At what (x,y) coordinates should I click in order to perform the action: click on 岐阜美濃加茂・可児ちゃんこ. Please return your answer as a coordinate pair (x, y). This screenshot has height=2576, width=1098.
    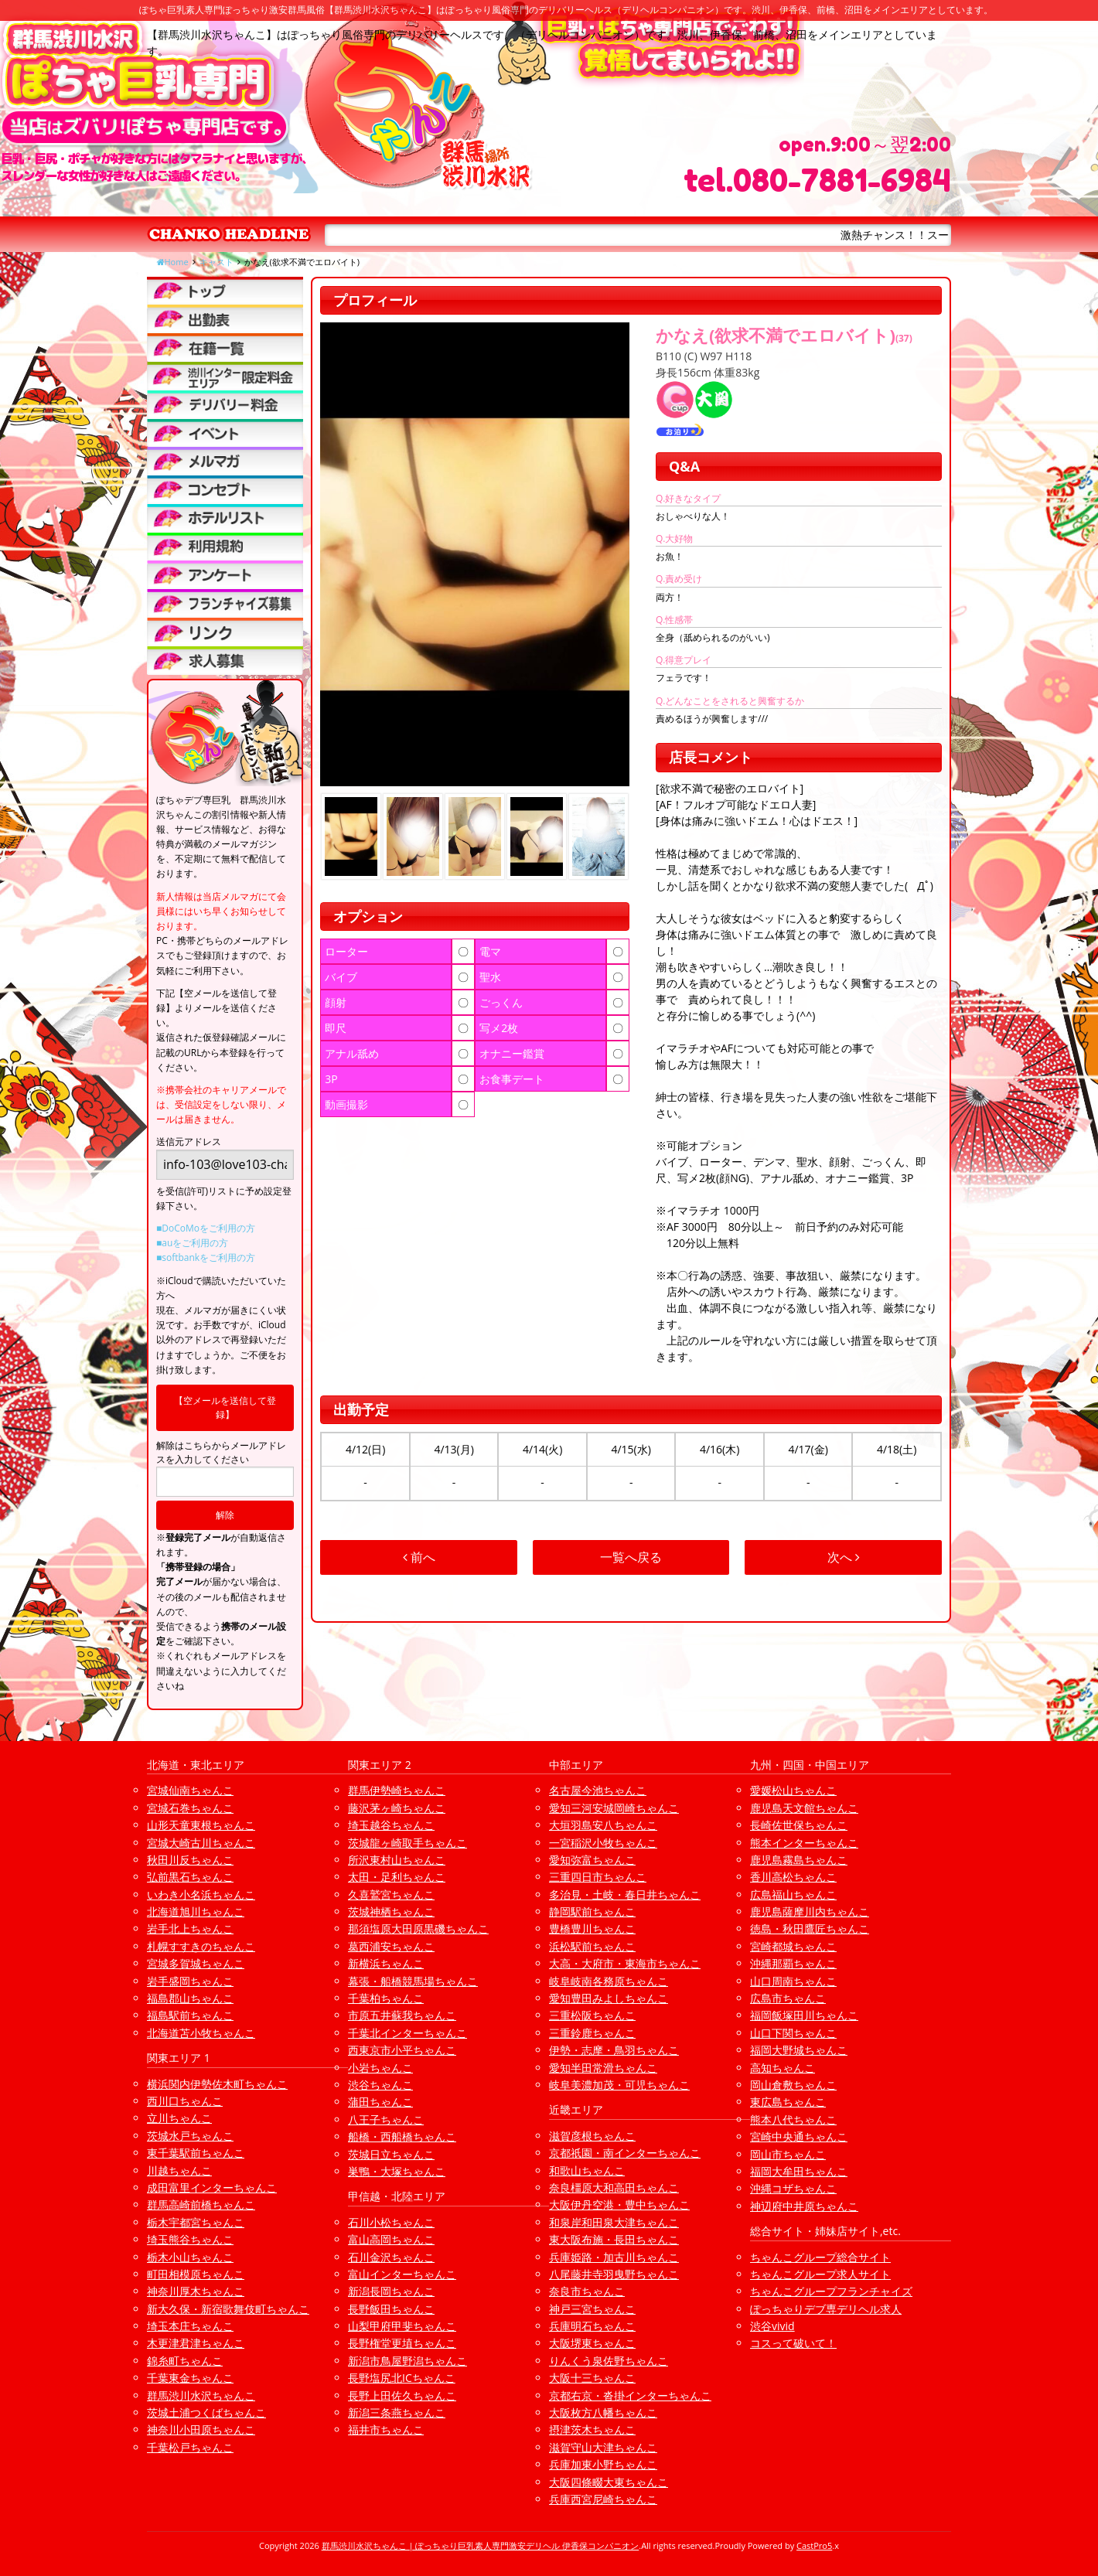
    Looking at the image, I should click on (619, 2084).